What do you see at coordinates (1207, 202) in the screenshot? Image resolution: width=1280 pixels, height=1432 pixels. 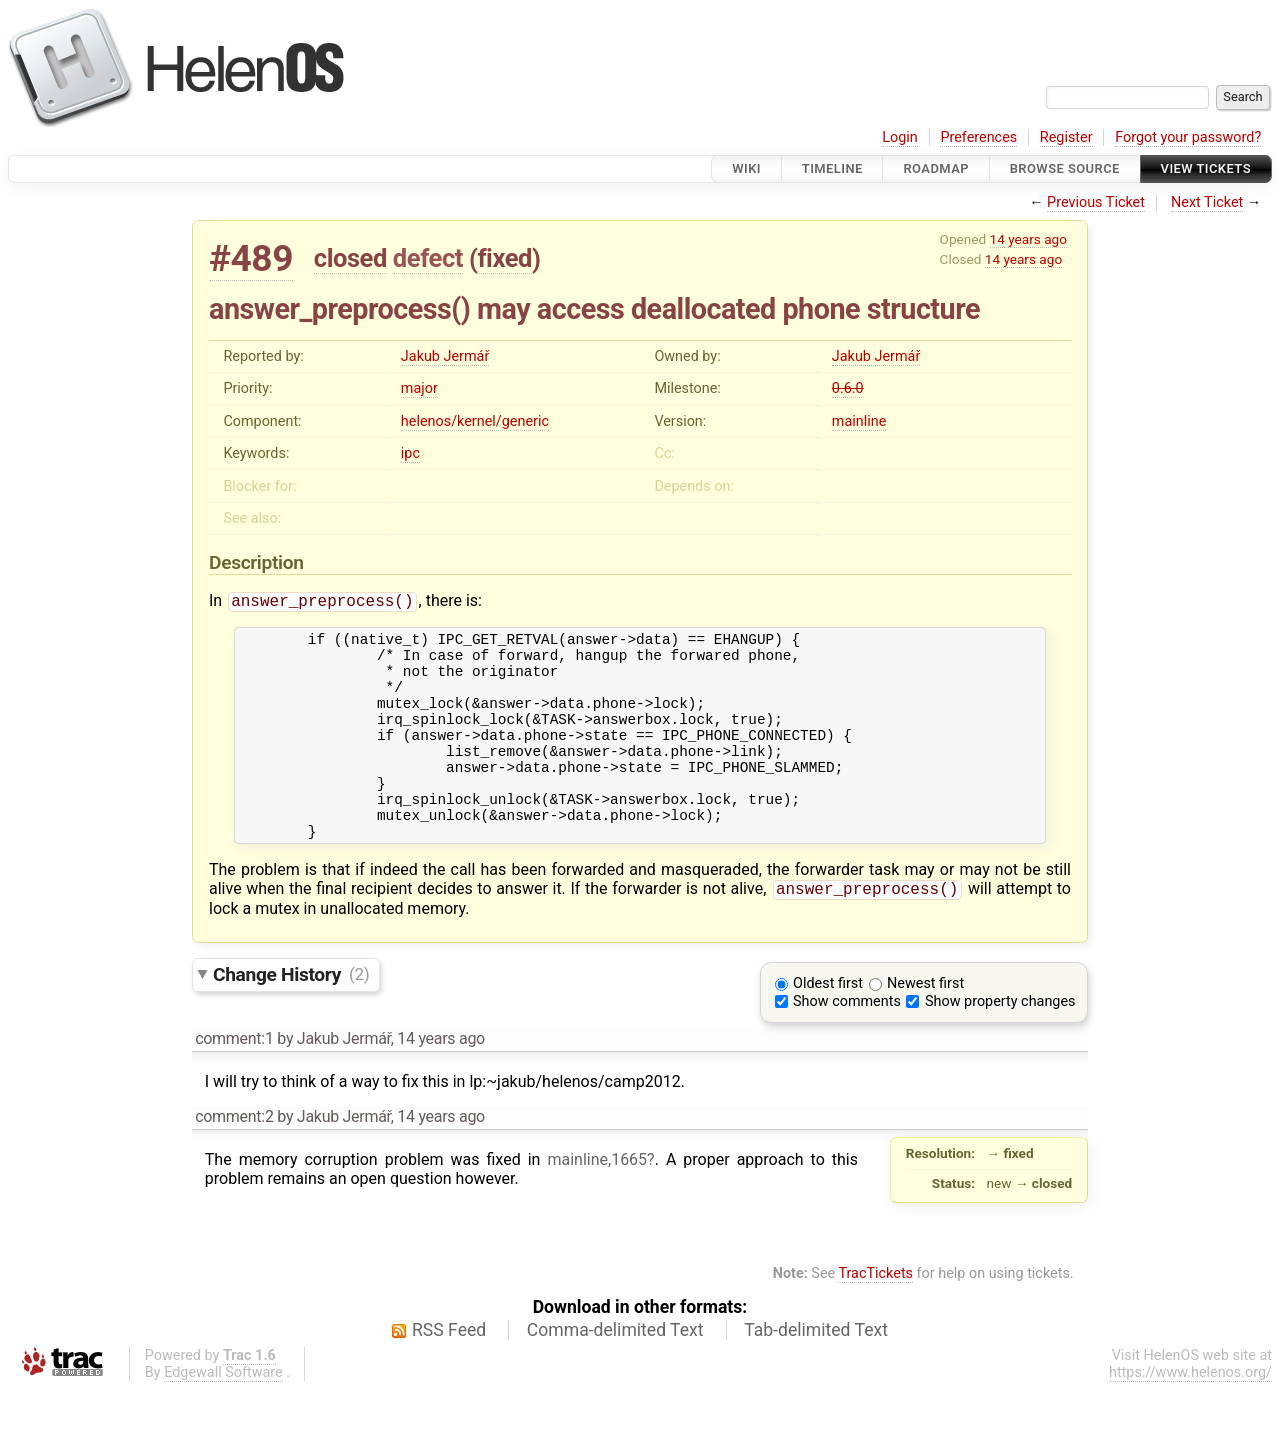 I see `Next Ticket` at bounding box center [1207, 202].